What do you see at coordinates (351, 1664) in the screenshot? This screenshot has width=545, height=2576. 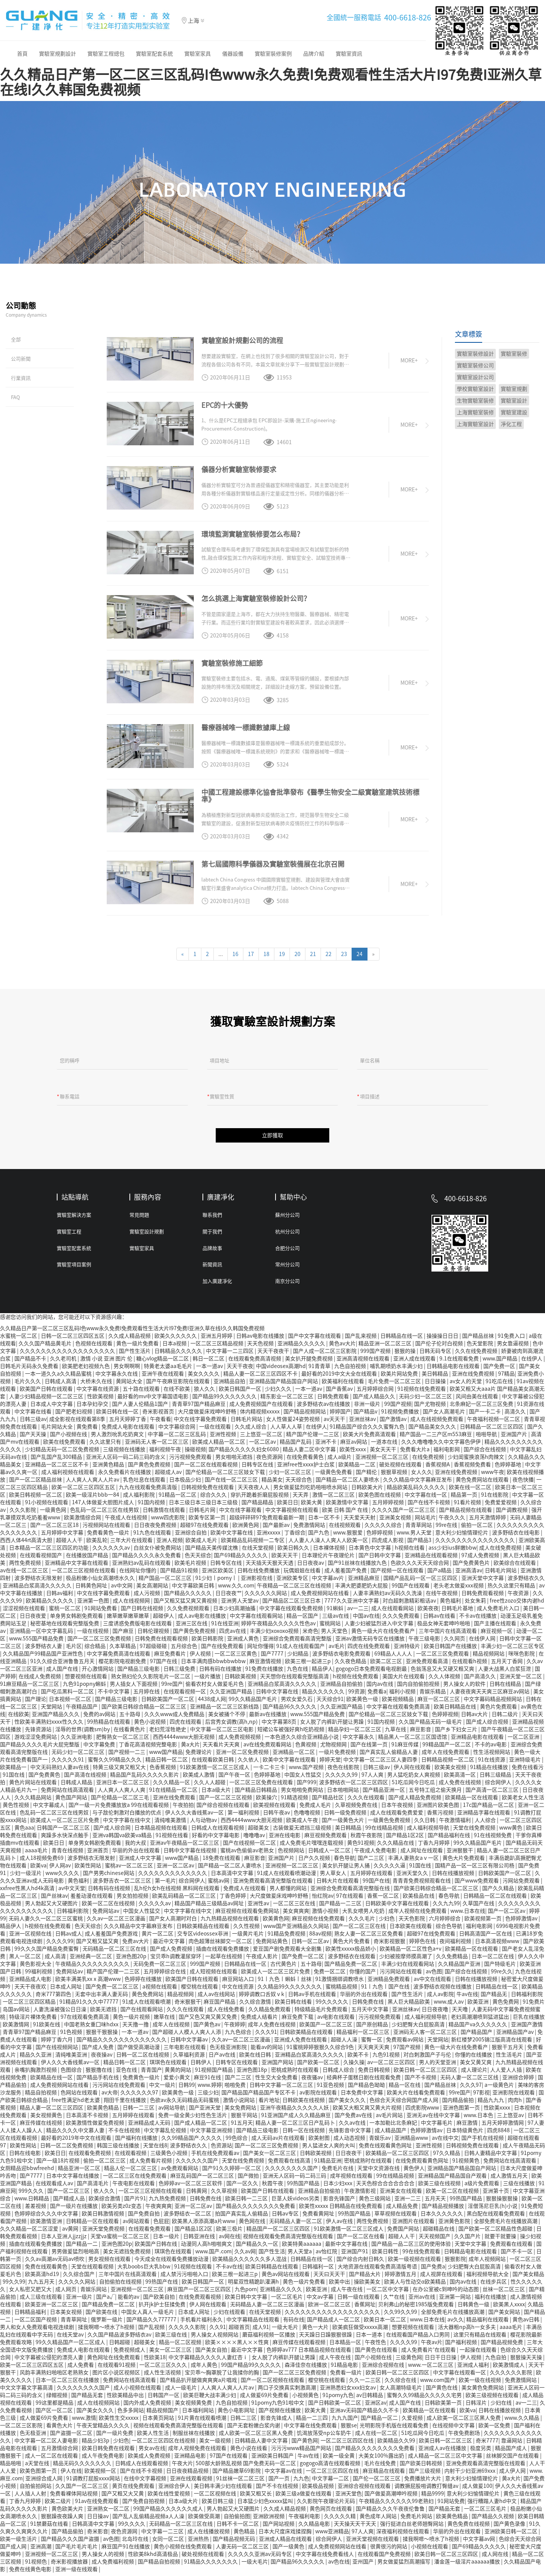 I see `久久夜色精品` at bounding box center [351, 1664].